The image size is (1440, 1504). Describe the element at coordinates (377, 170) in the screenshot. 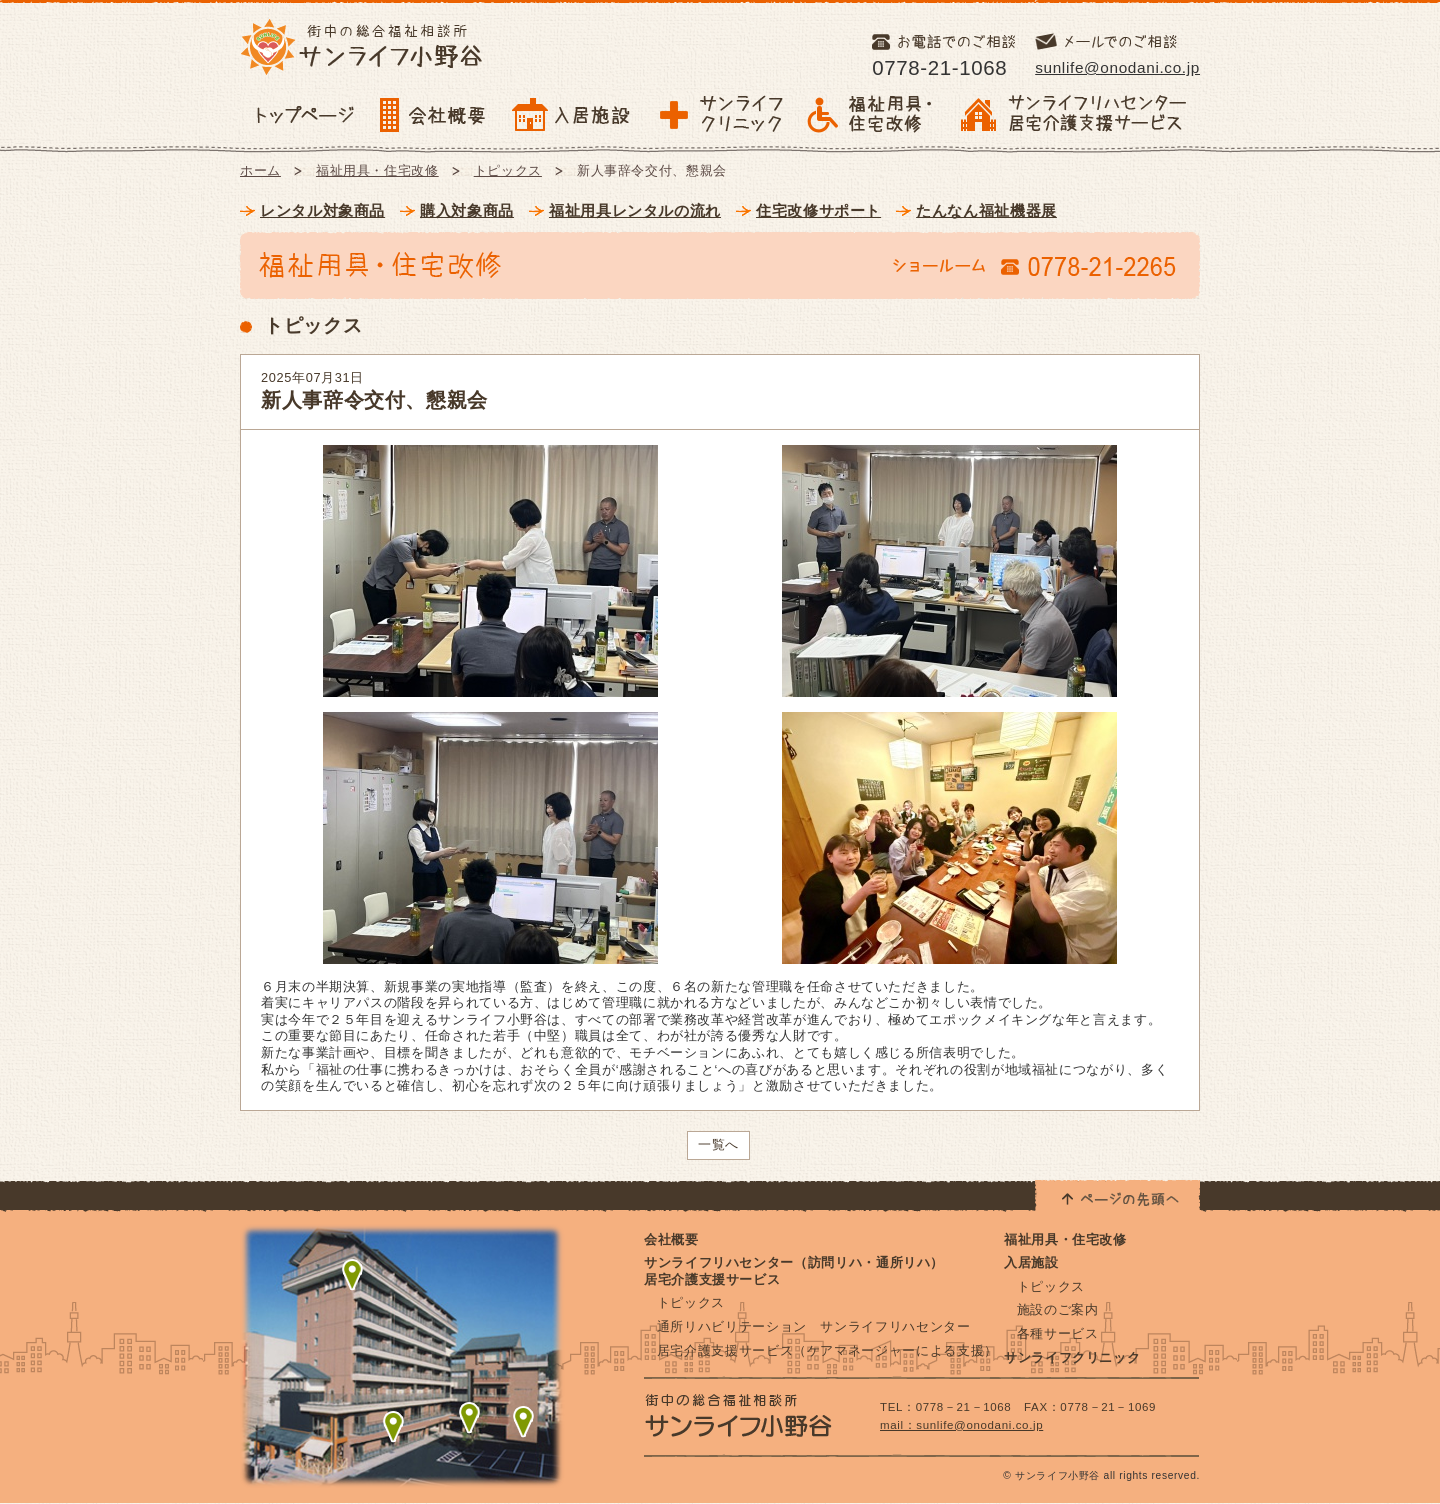

I see `福祉用具・住宅改修` at that location.